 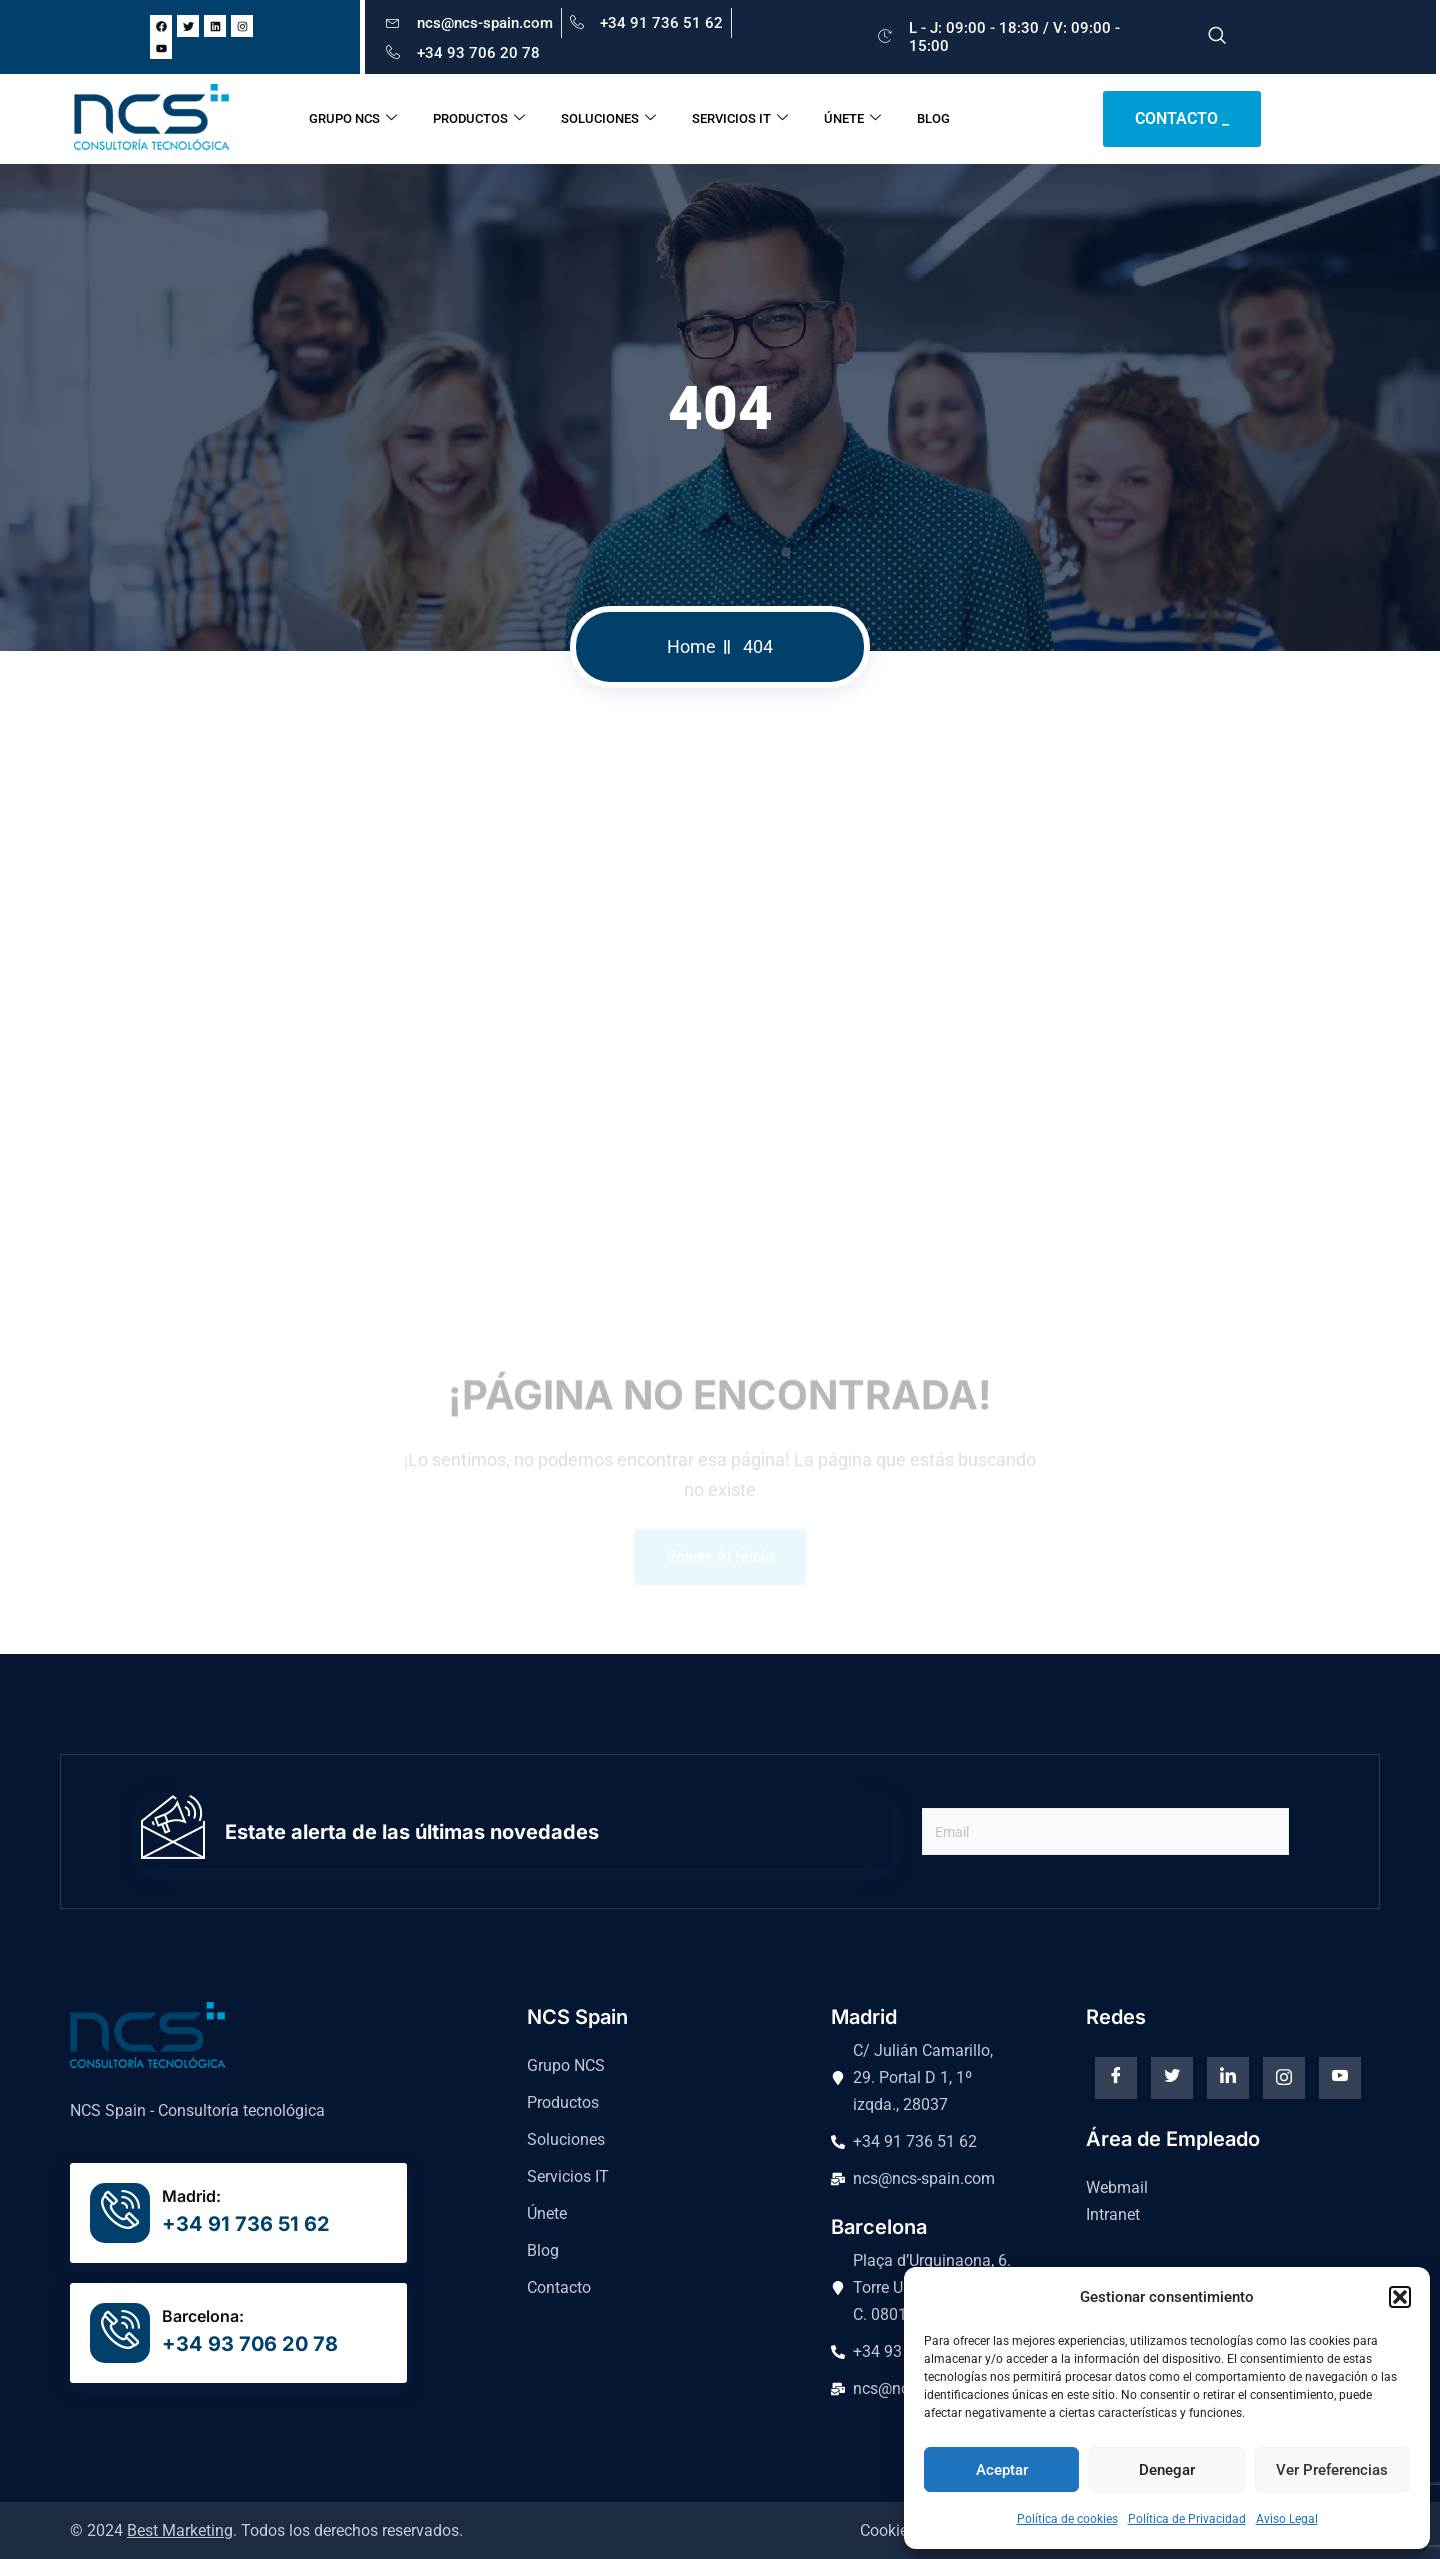 What do you see at coordinates (479, 119) in the screenshot?
I see `PRODUCTOS` at bounding box center [479, 119].